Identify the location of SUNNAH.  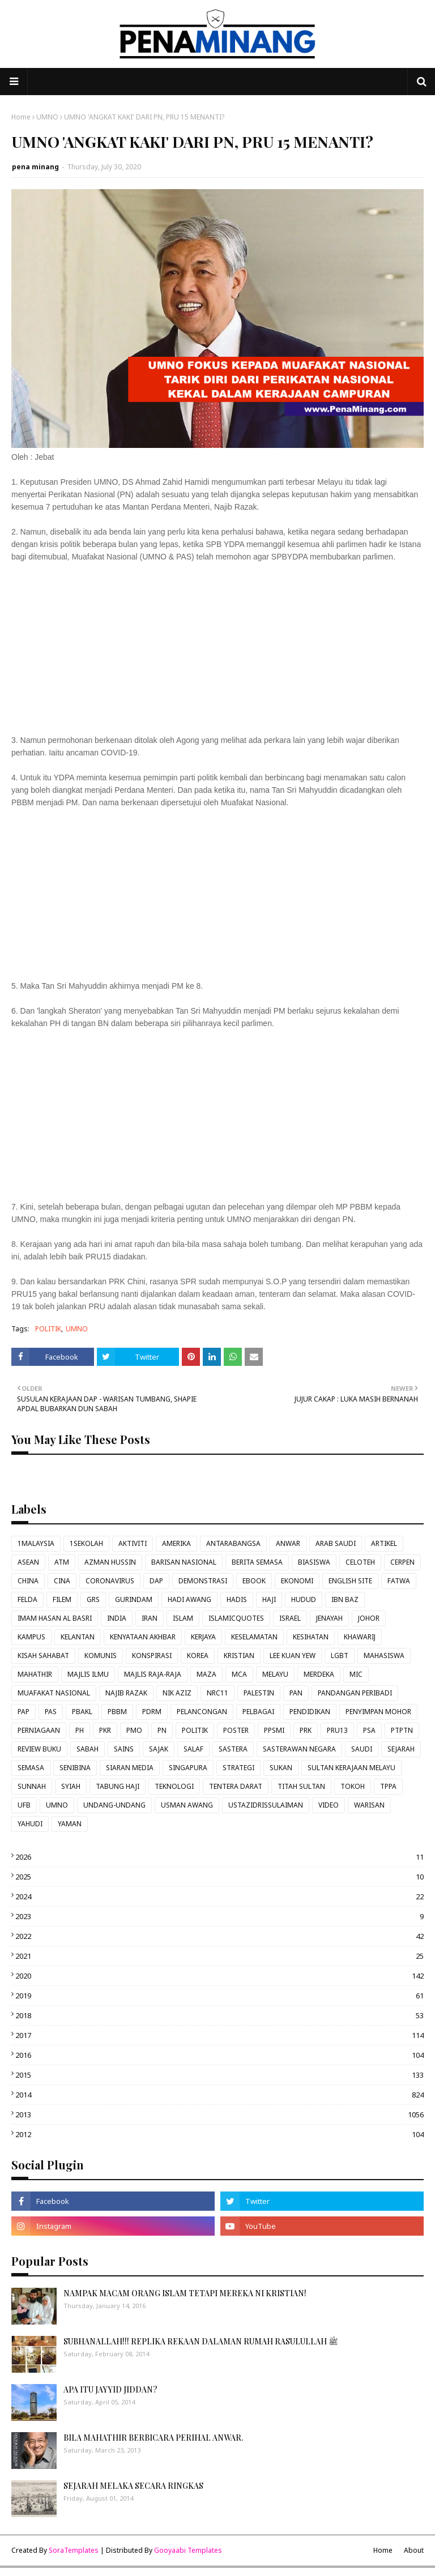
(32, 1786).